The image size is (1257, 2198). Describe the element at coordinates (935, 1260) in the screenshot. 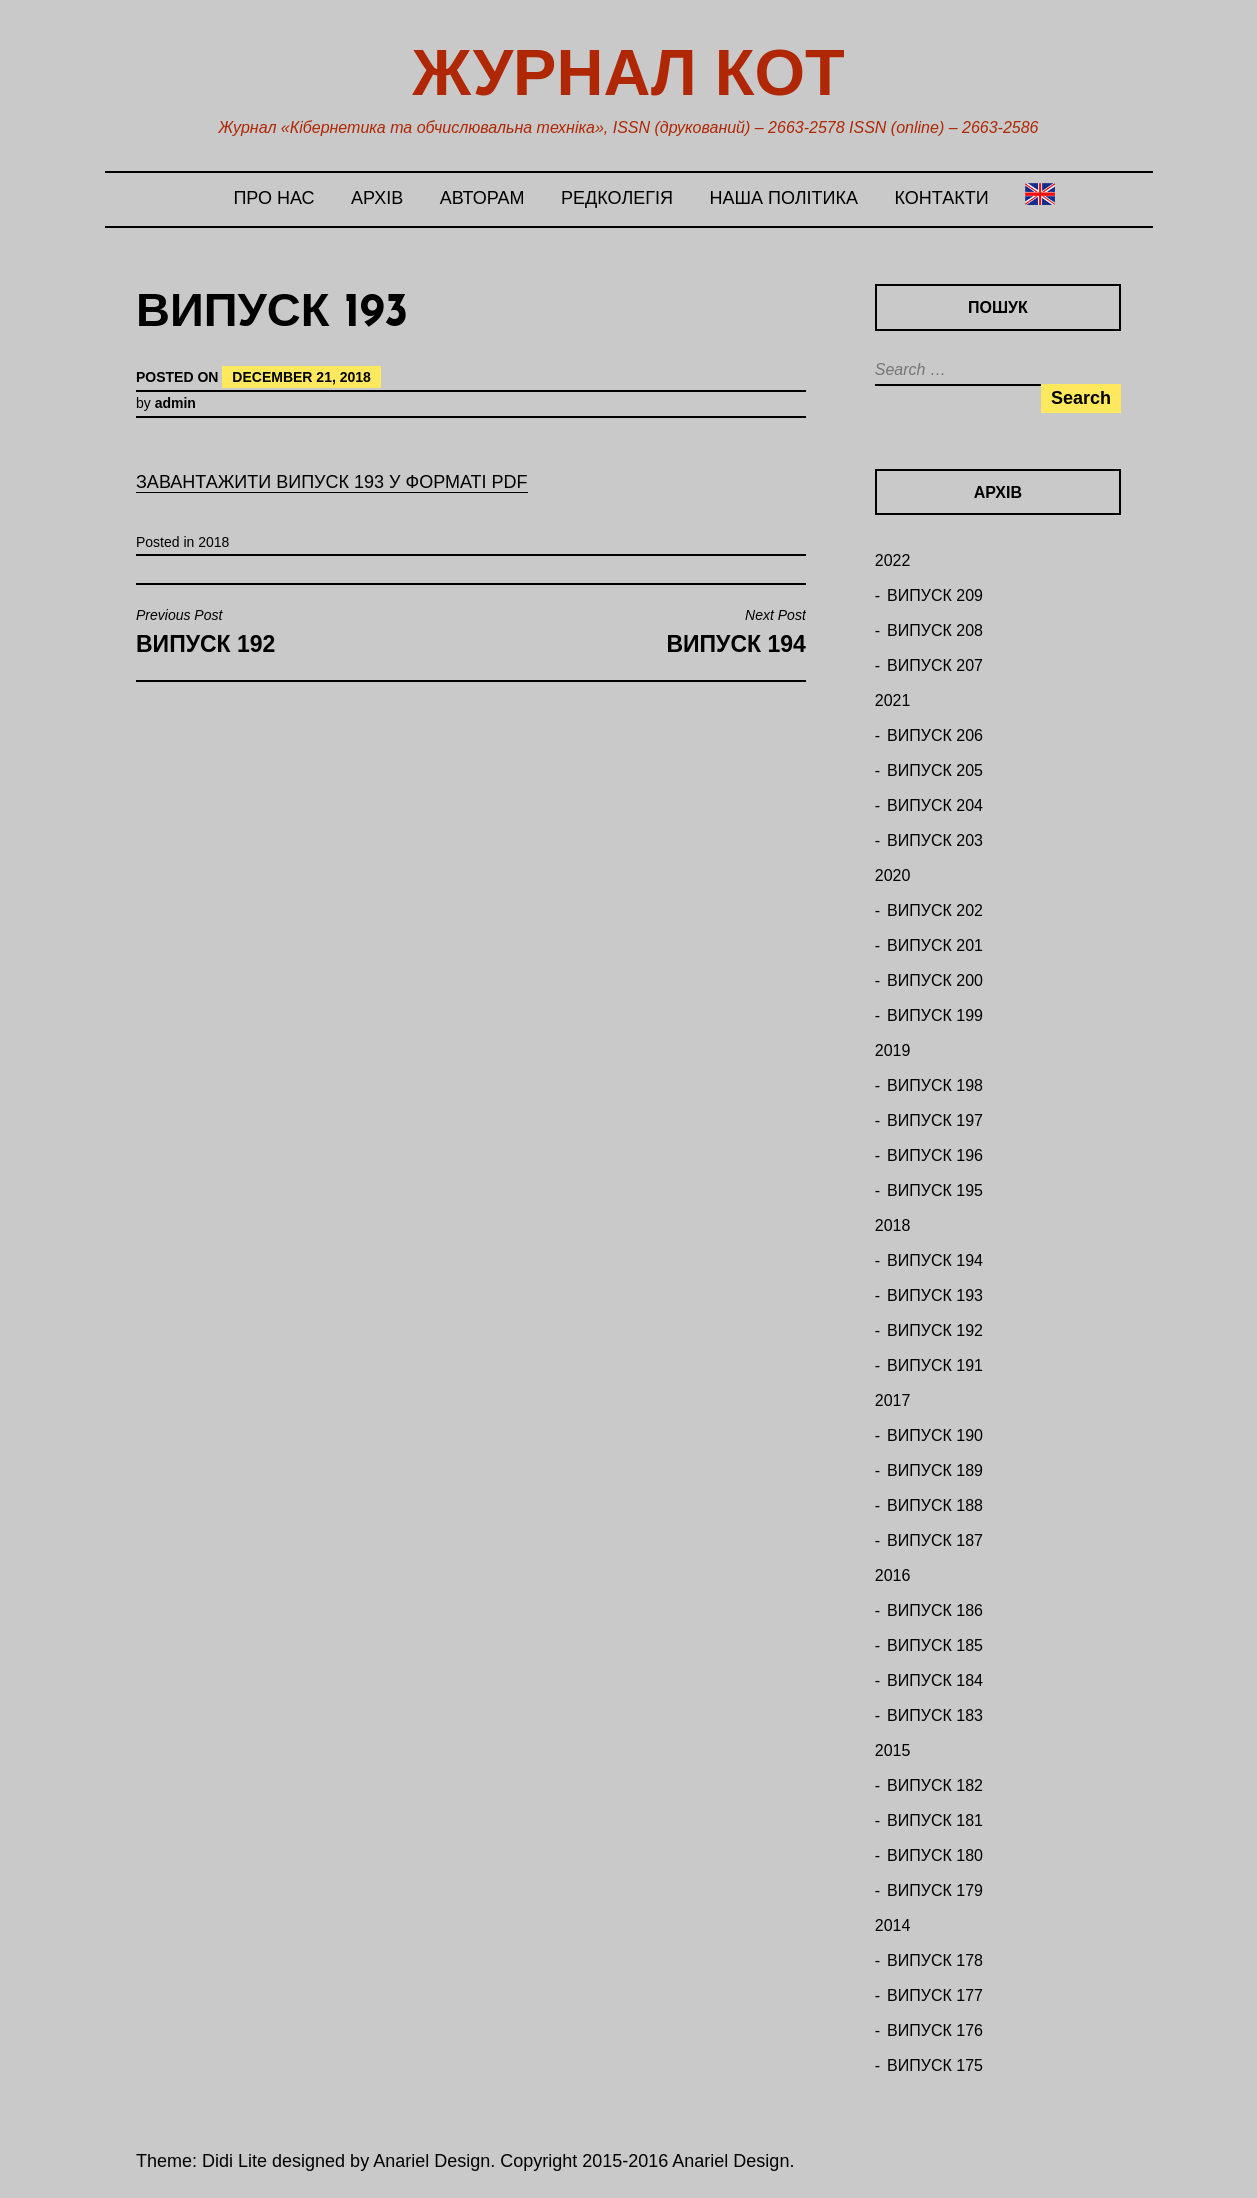

I see `ВИПУСК 194` at that location.